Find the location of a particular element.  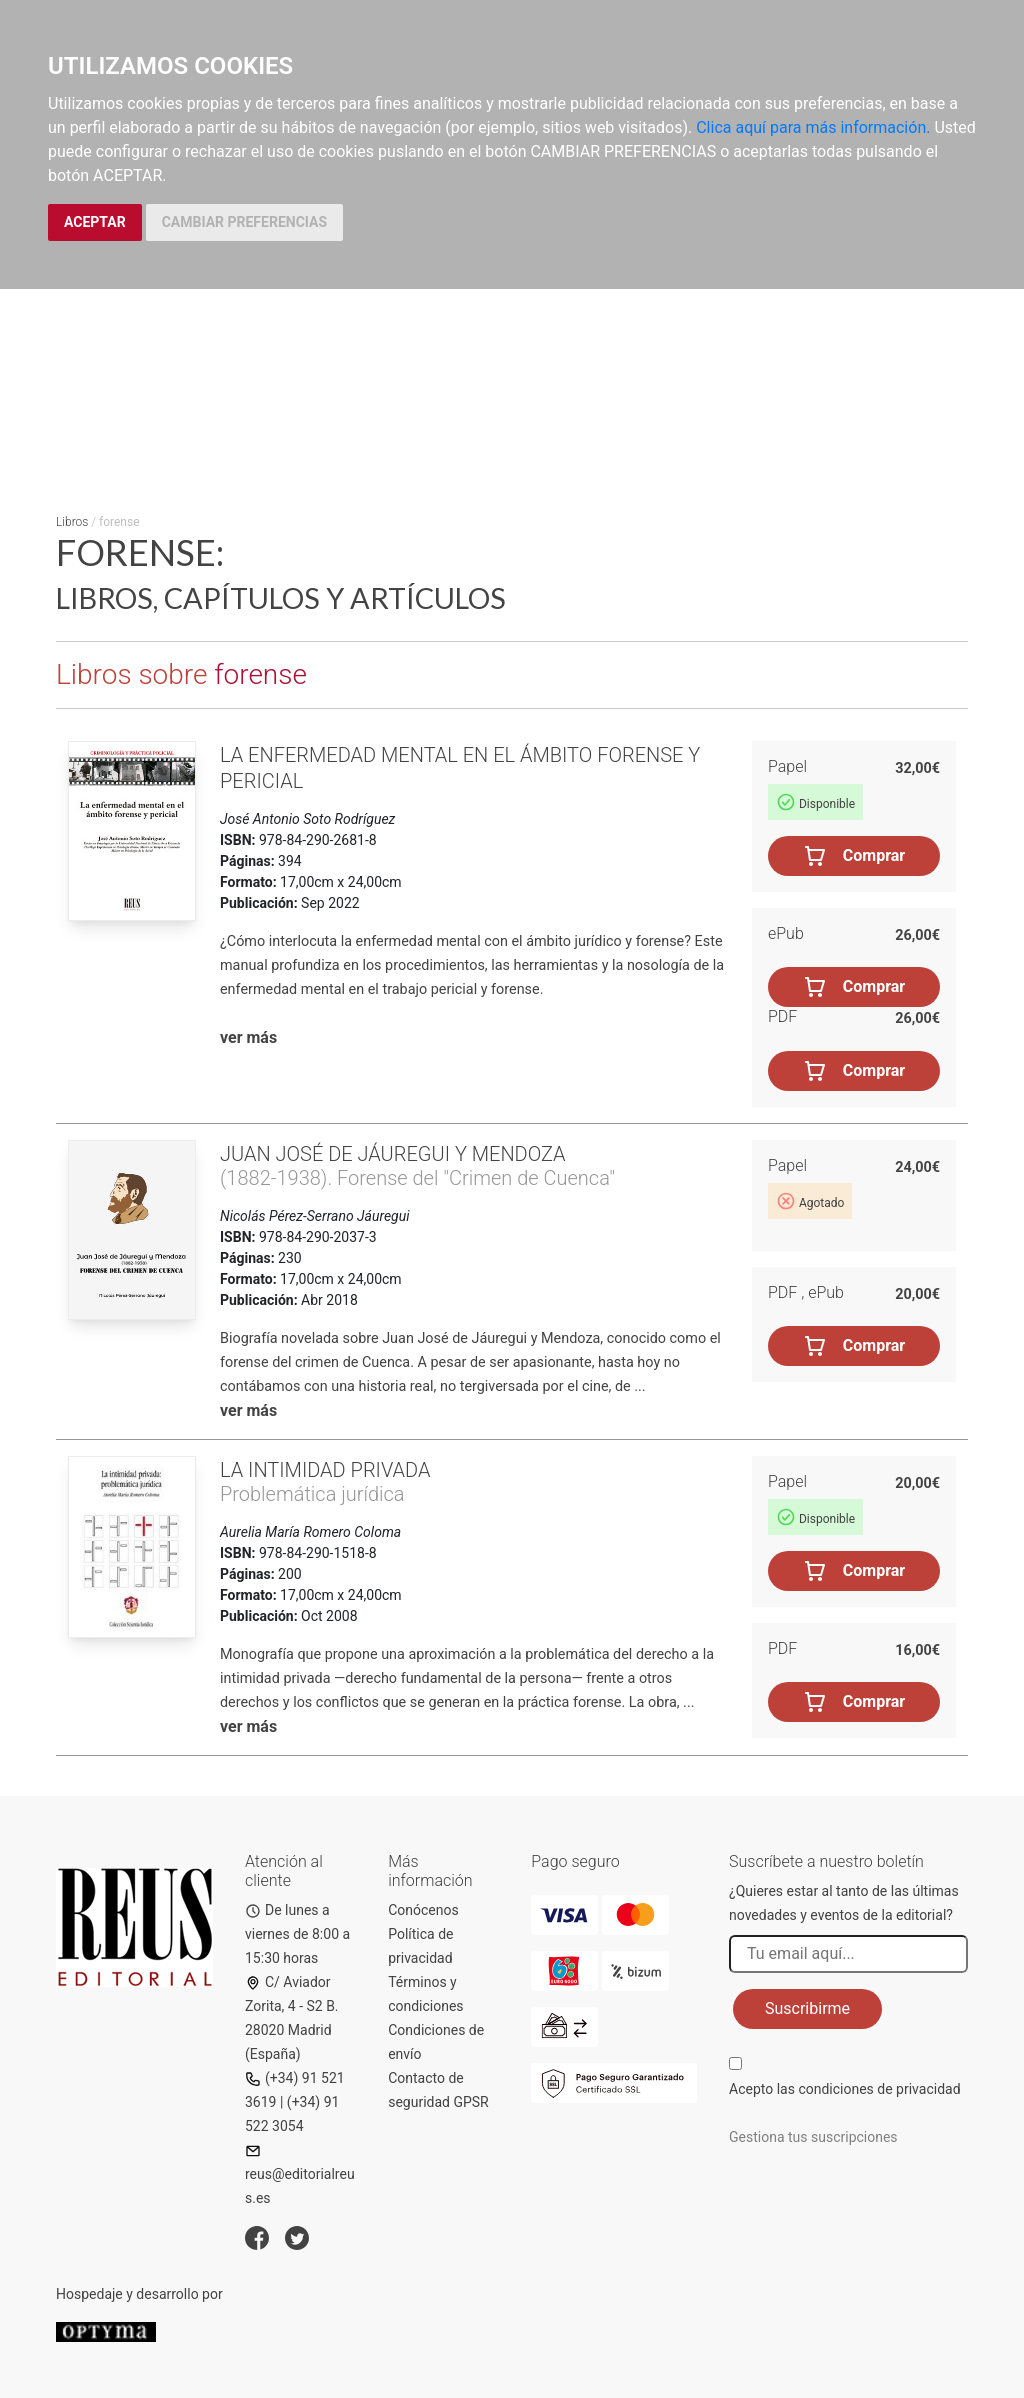

Conócenos is located at coordinates (423, 1910).